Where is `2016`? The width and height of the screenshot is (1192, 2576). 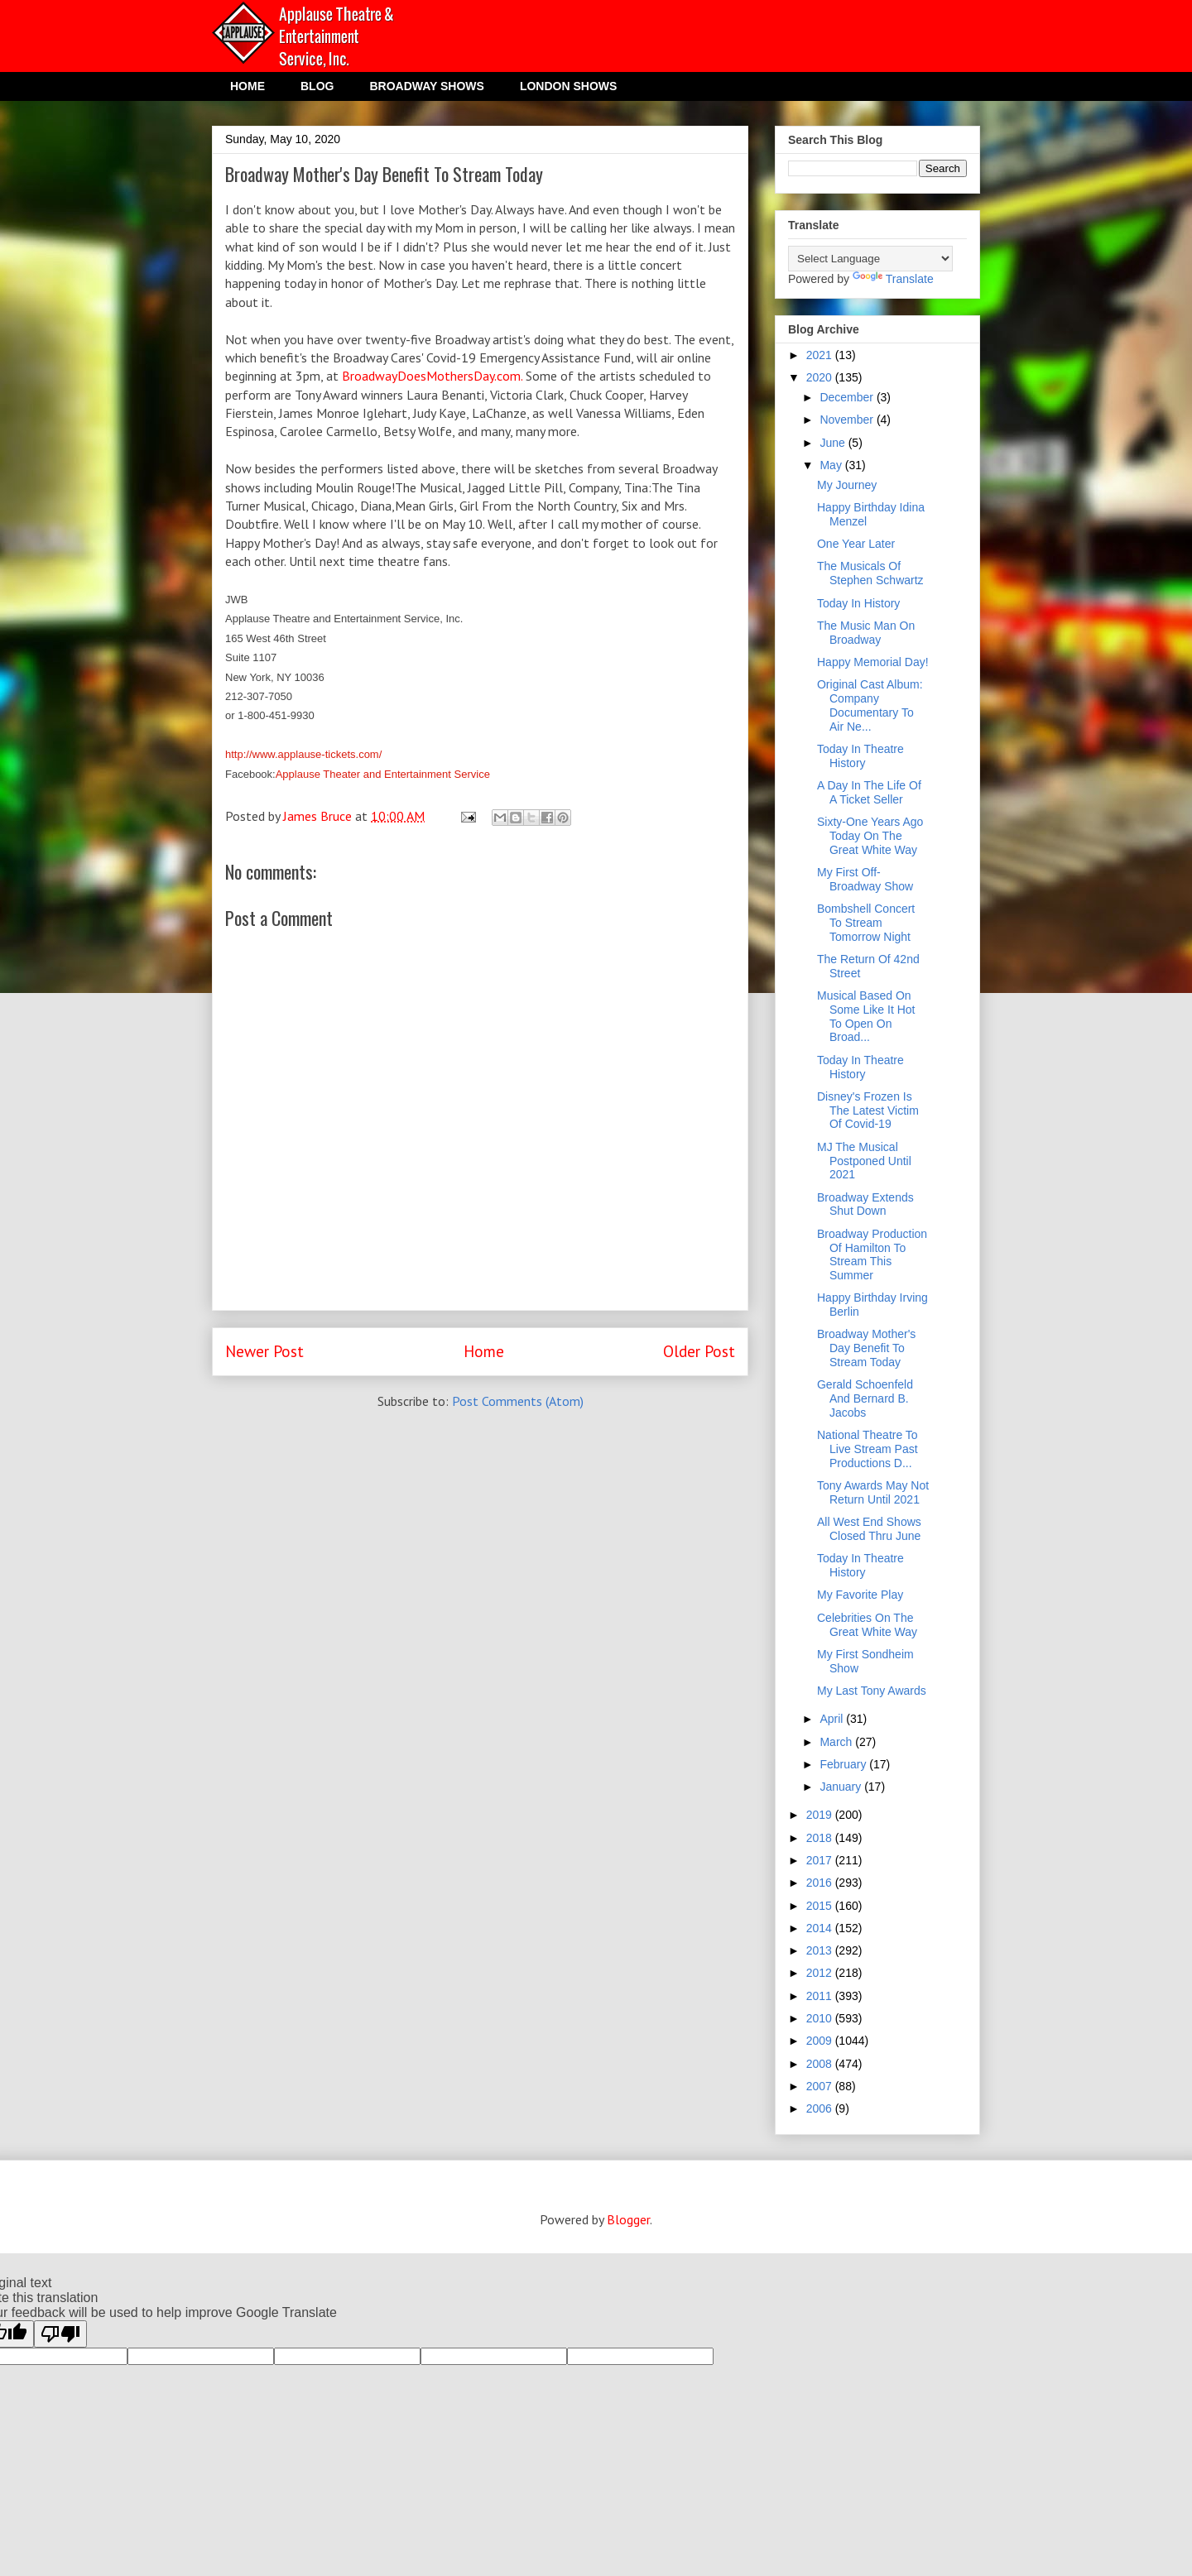
2016 is located at coordinates (820, 1882).